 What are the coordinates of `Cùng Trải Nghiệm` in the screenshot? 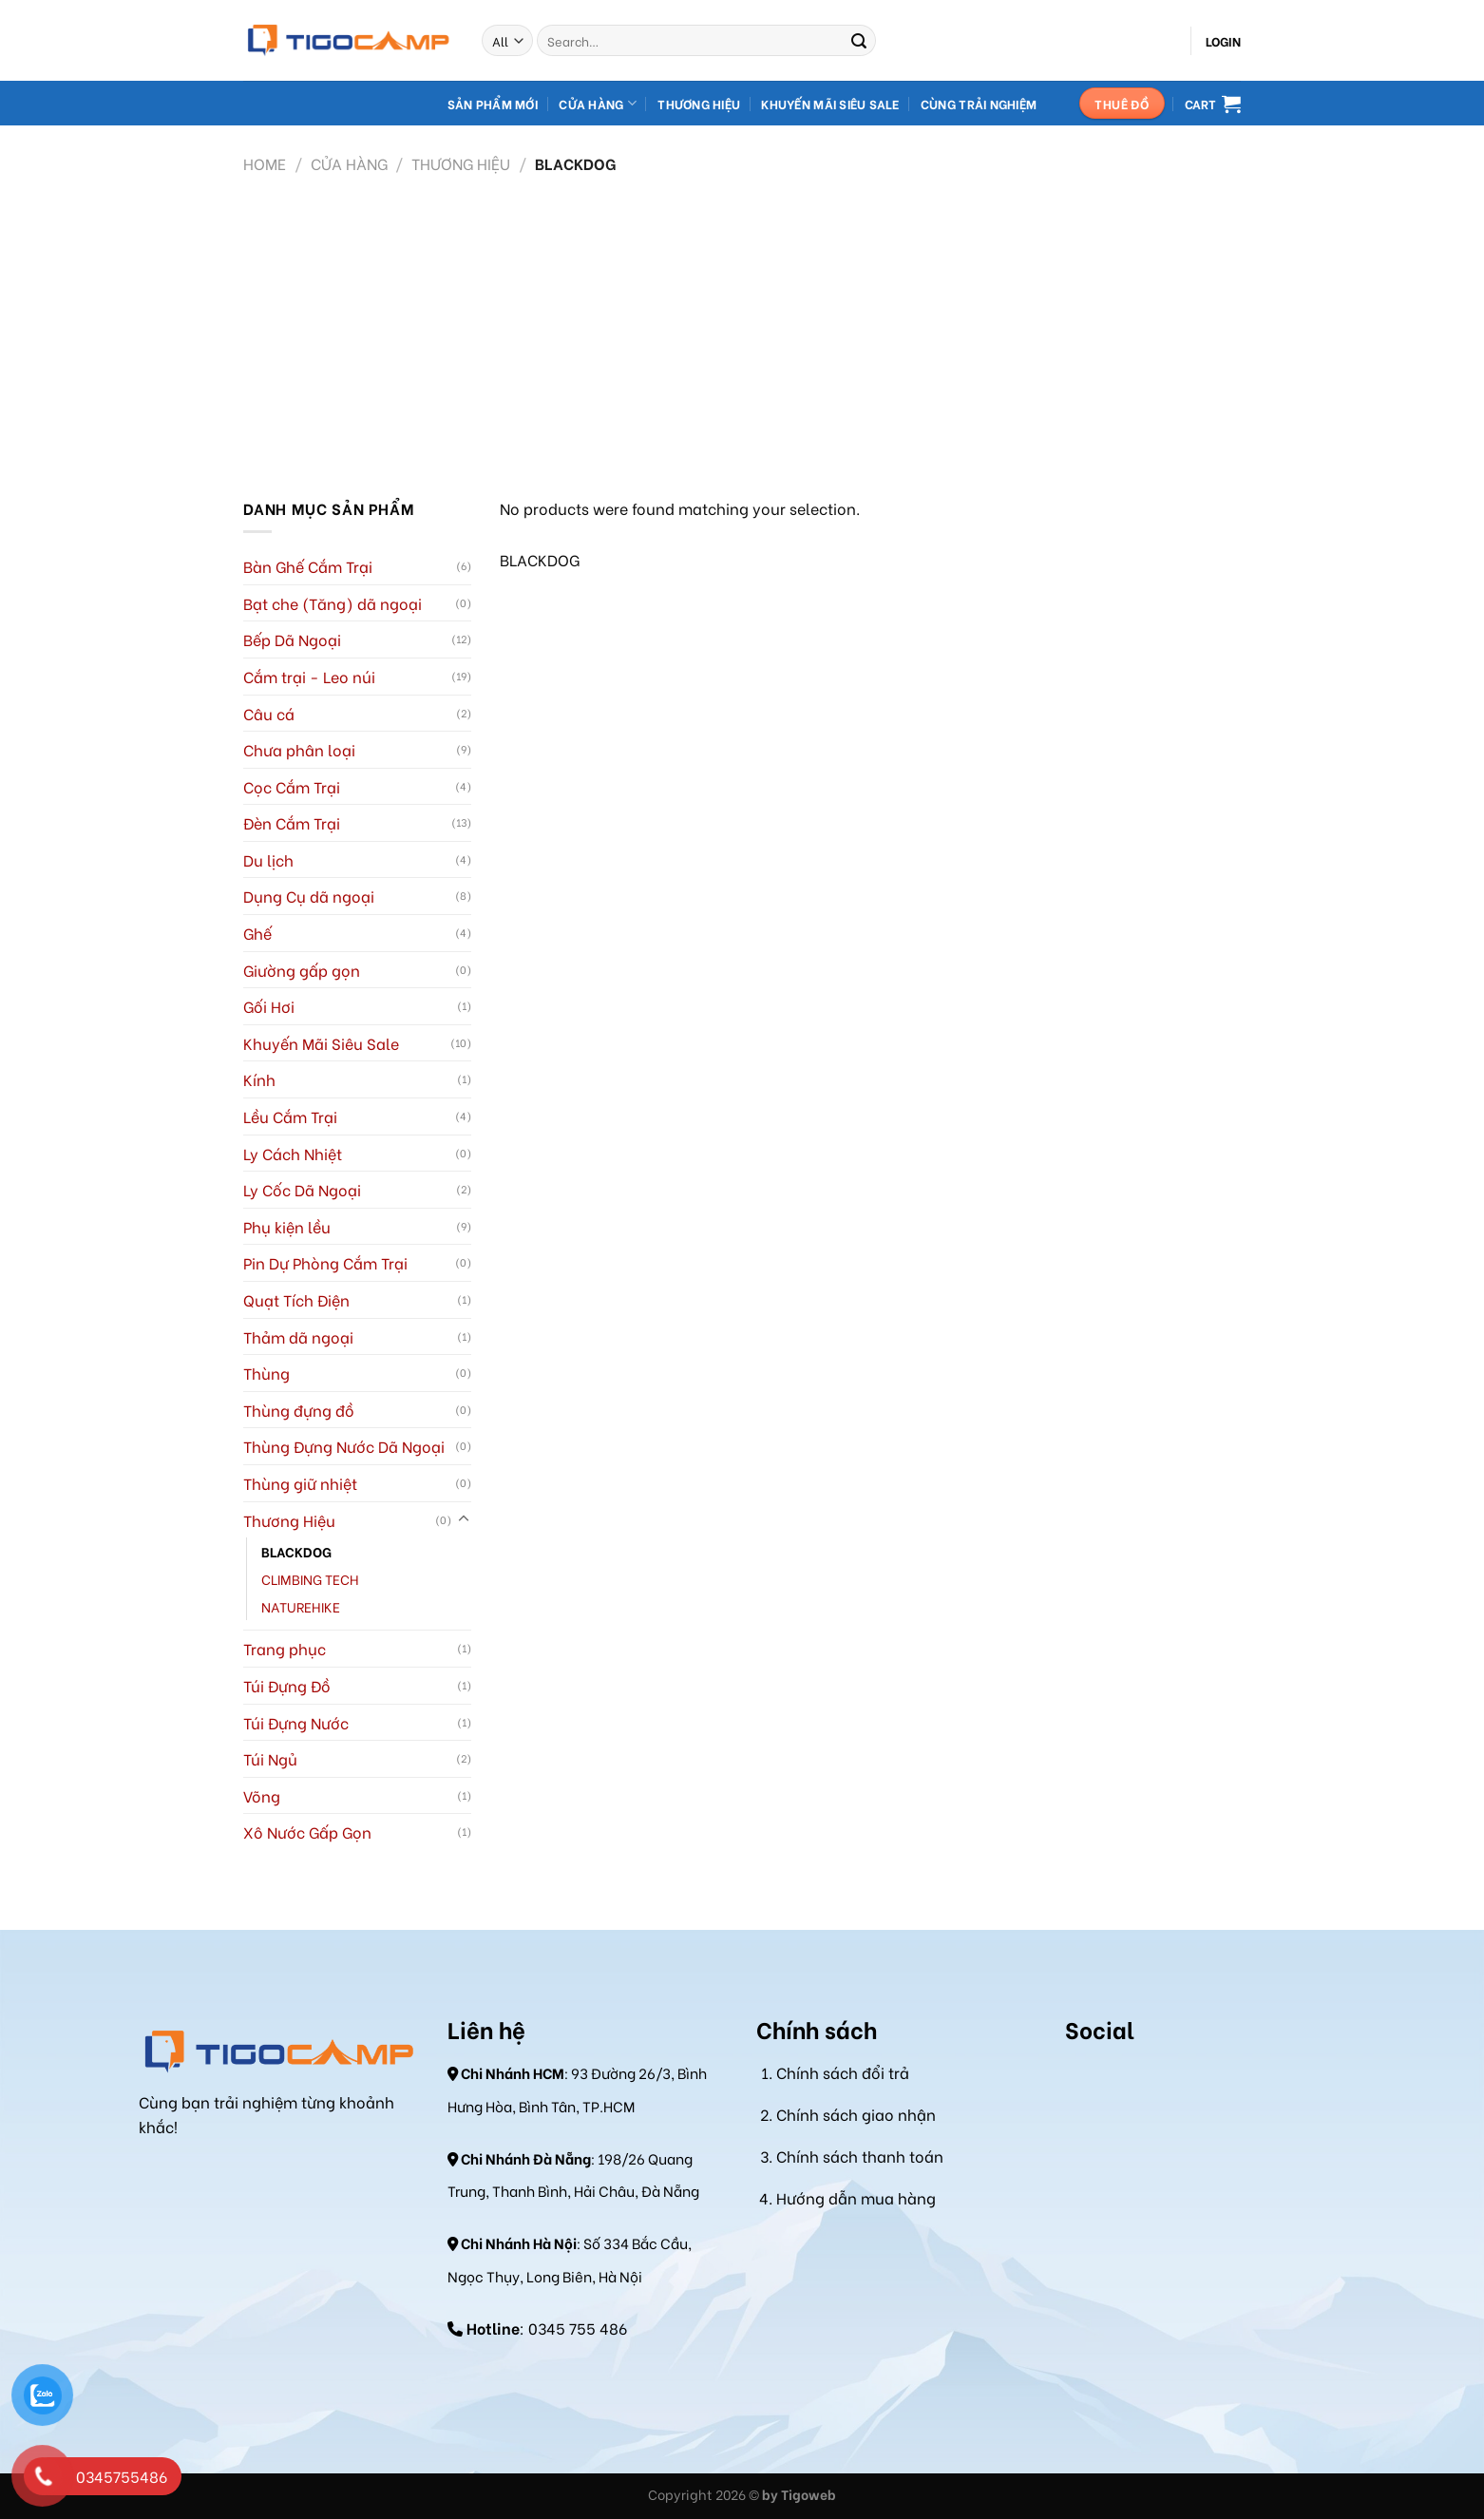 It's located at (979, 103).